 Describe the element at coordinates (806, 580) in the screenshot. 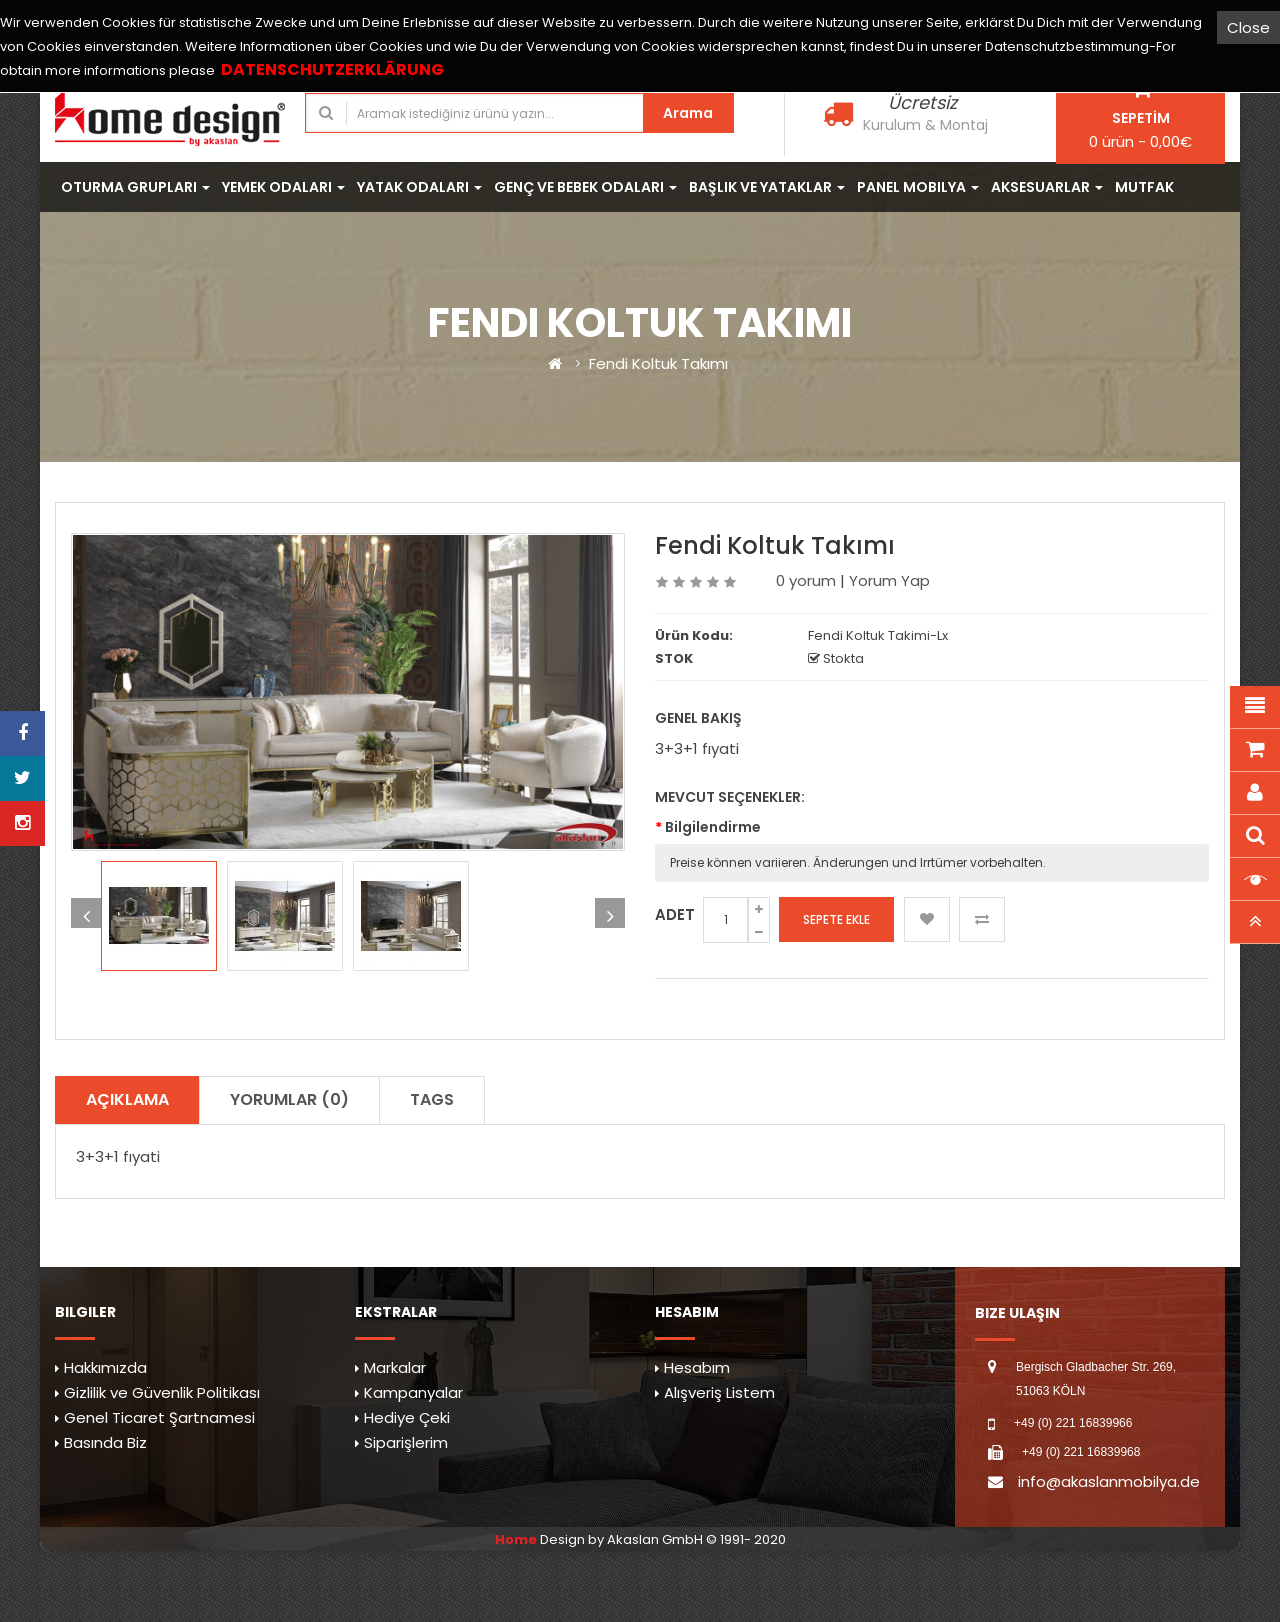

I see `0 yorum` at that location.